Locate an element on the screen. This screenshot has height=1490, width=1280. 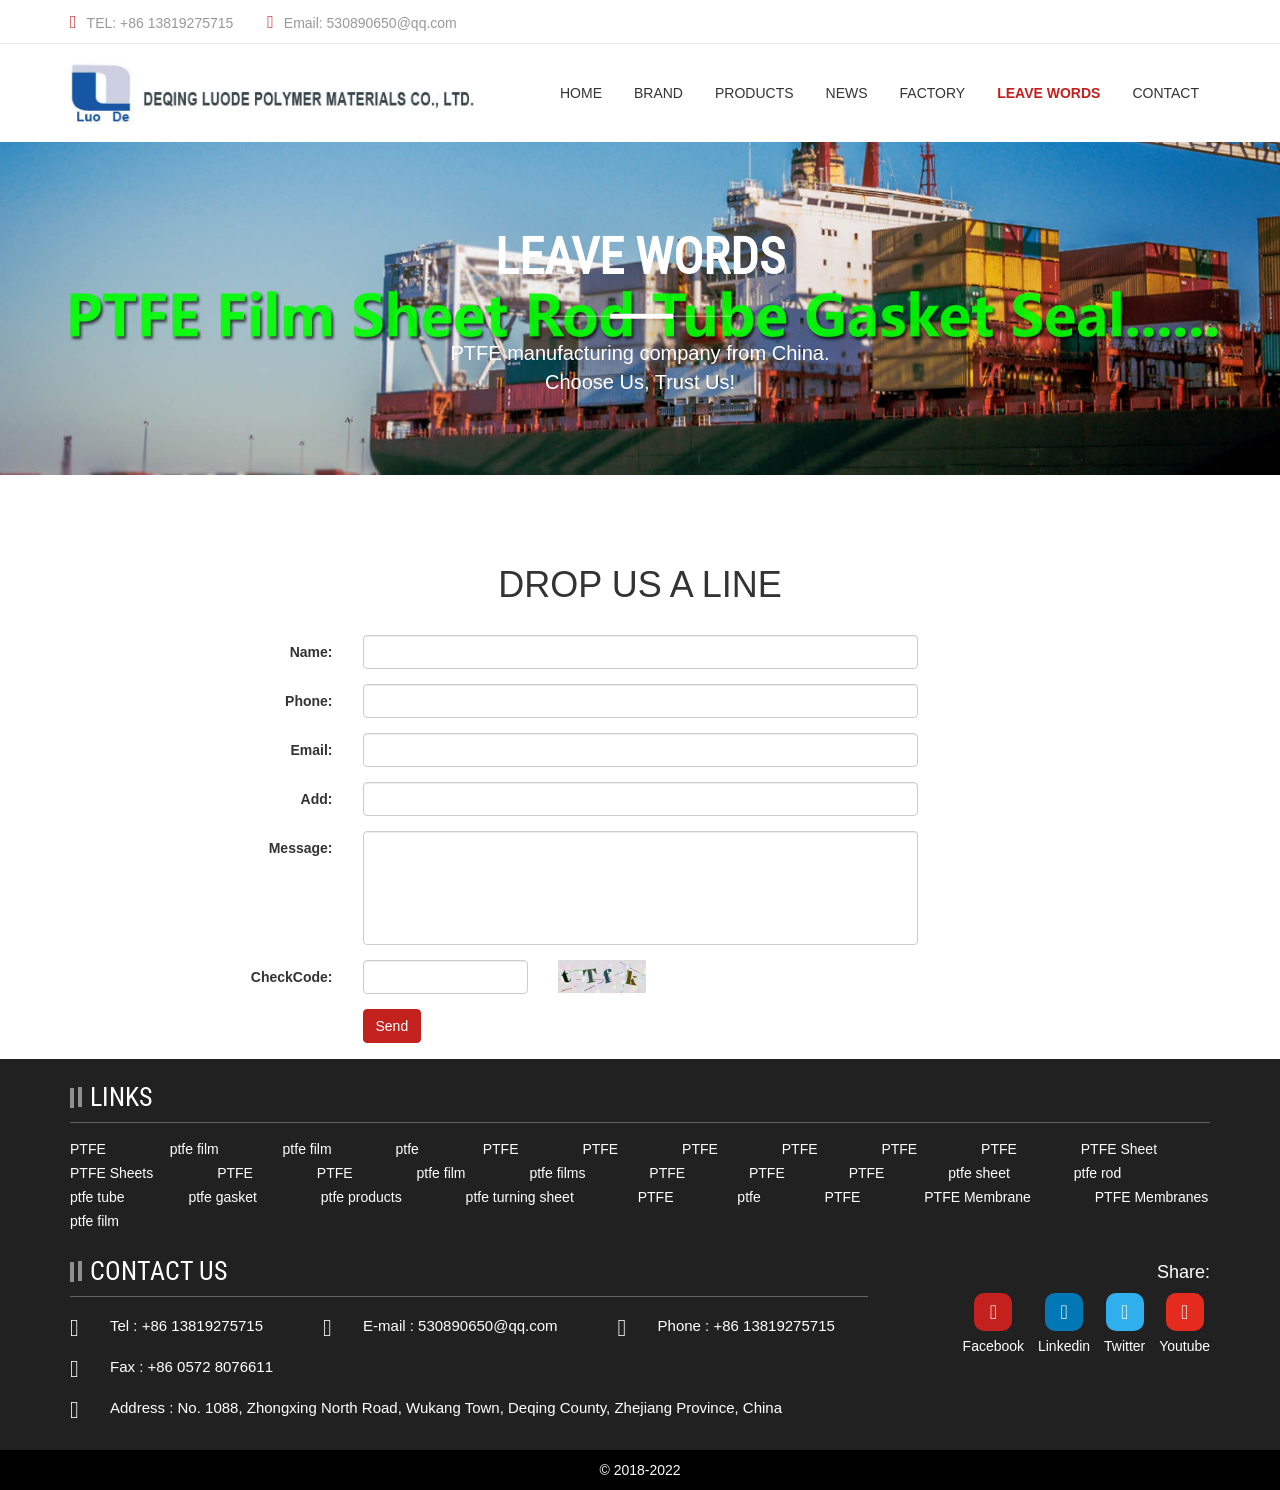
Email: is located at coordinates (311, 750).